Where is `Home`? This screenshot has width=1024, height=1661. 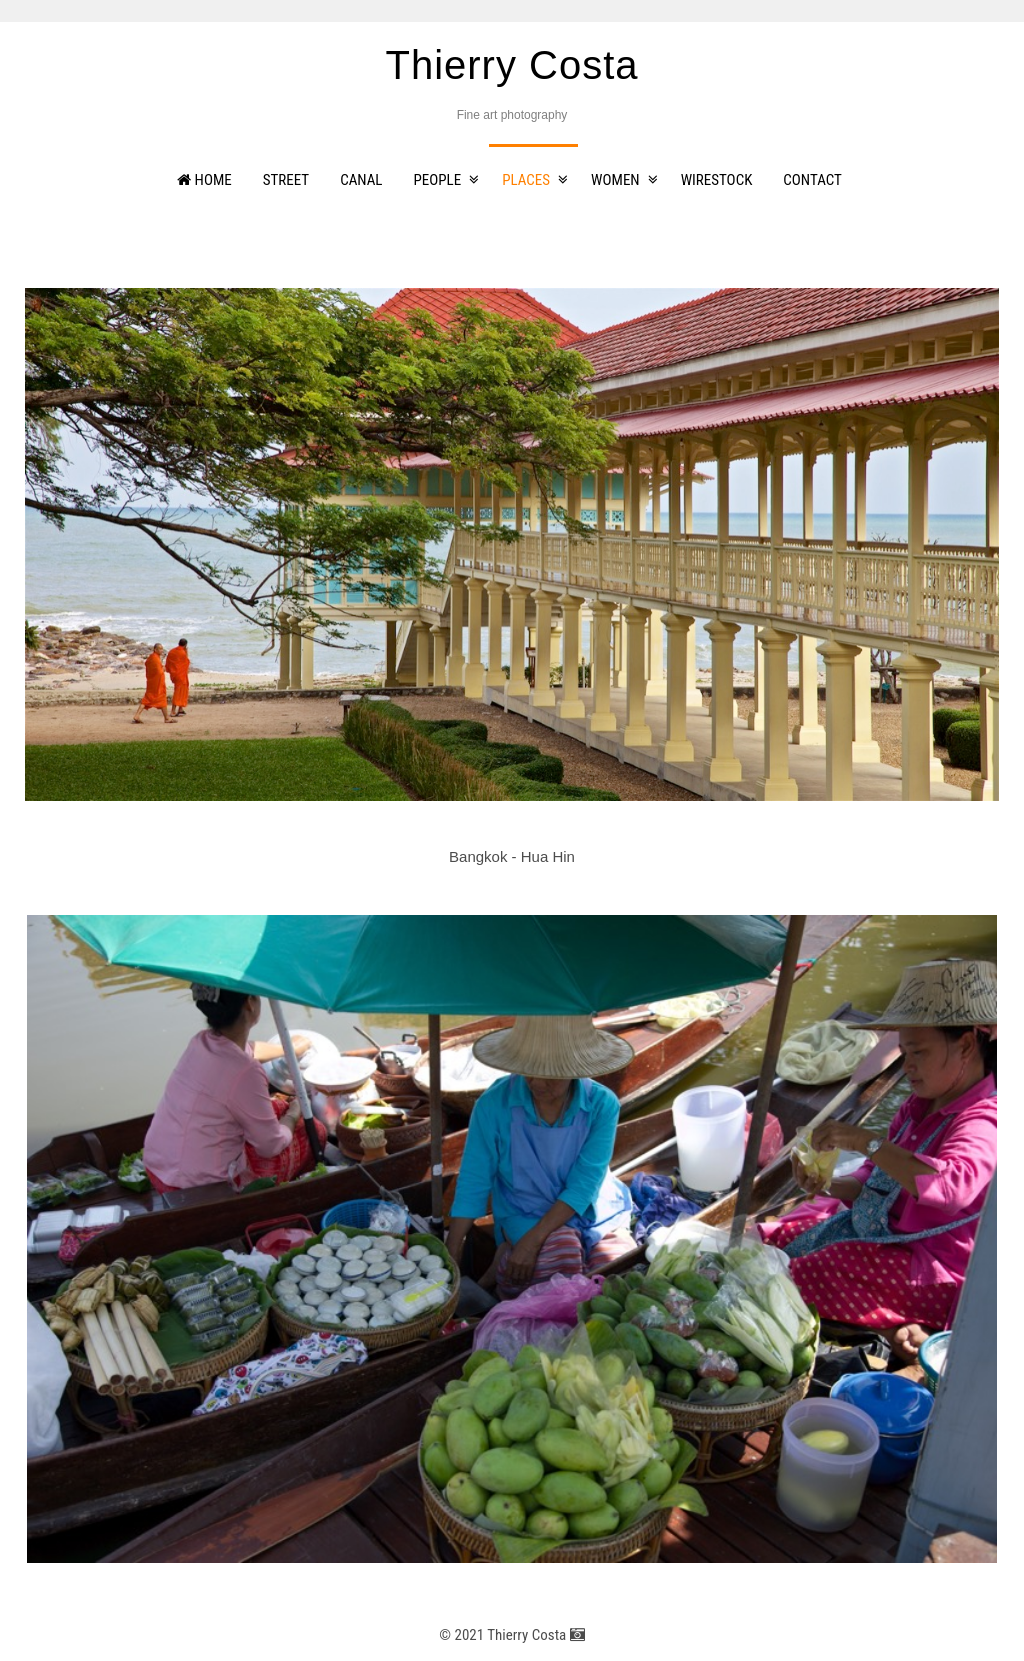 Home is located at coordinates (204, 180).